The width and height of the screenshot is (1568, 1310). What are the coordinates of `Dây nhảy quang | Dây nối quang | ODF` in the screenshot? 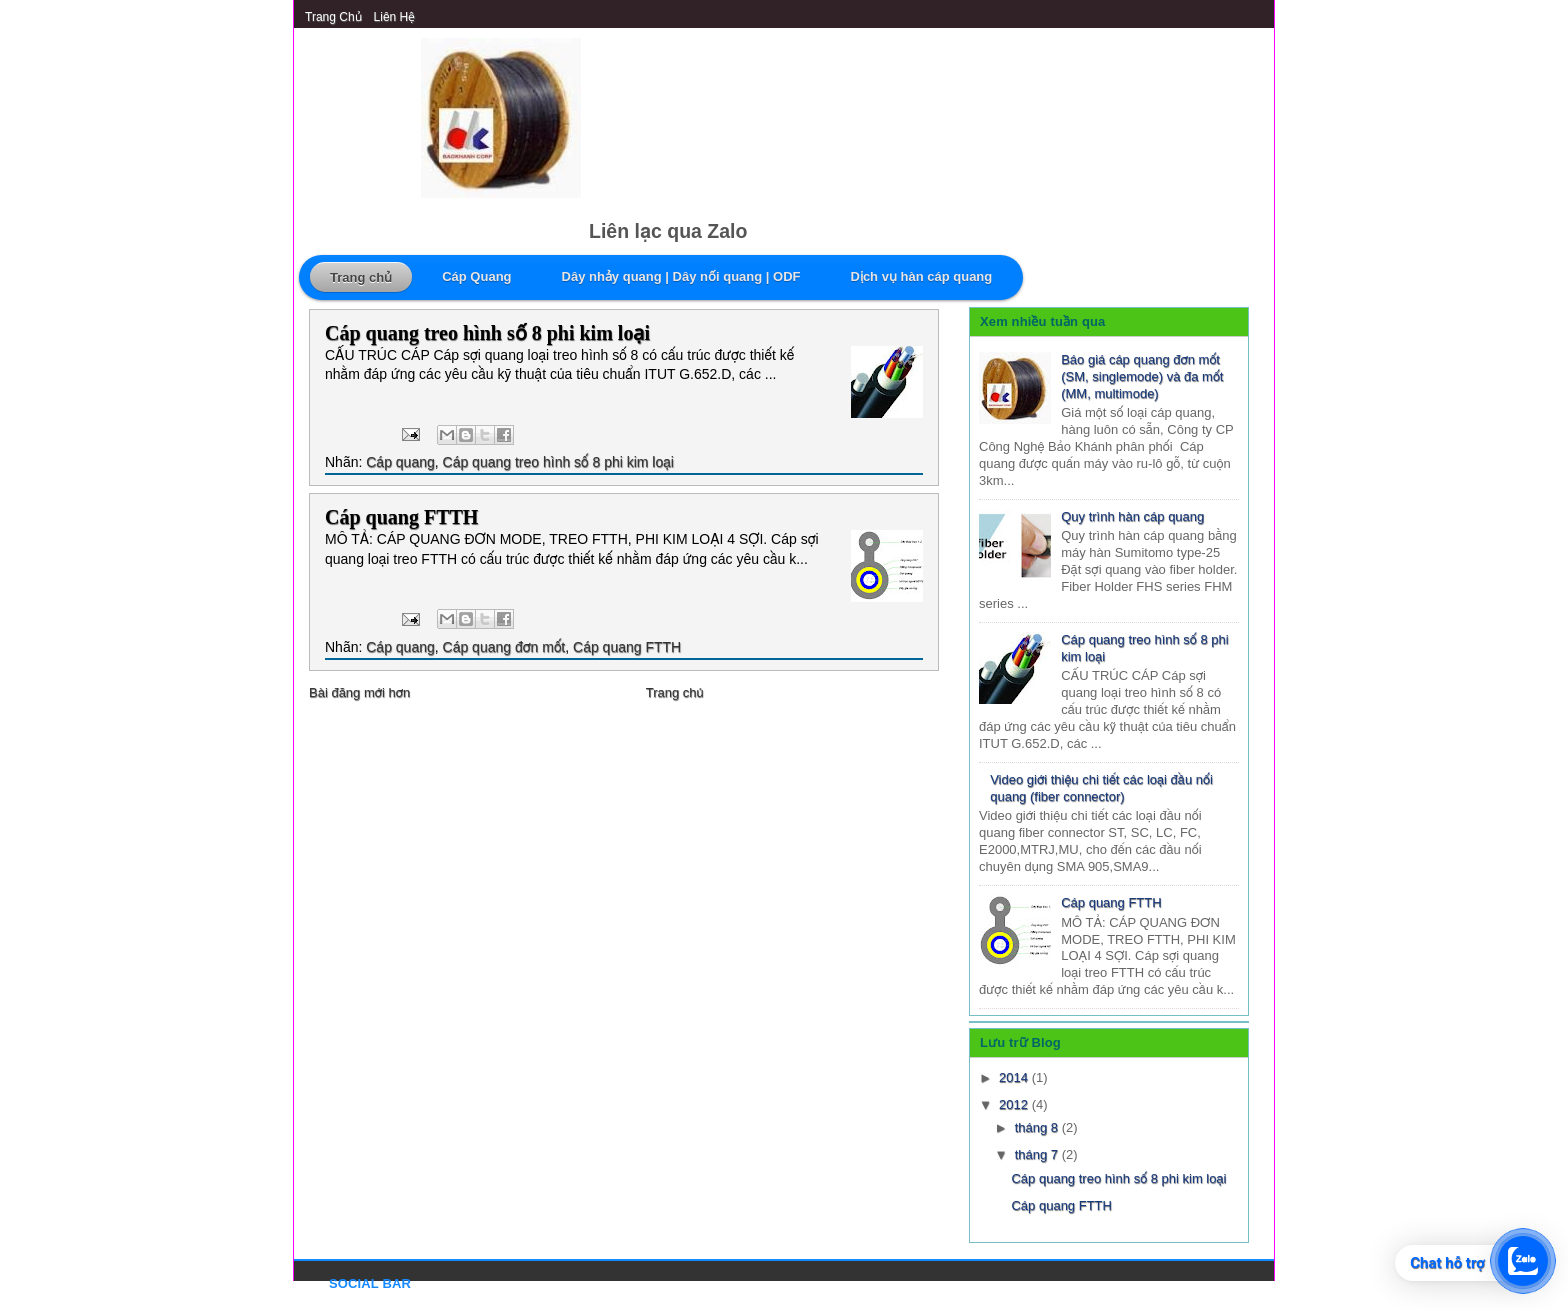 It's located at (681, 276).